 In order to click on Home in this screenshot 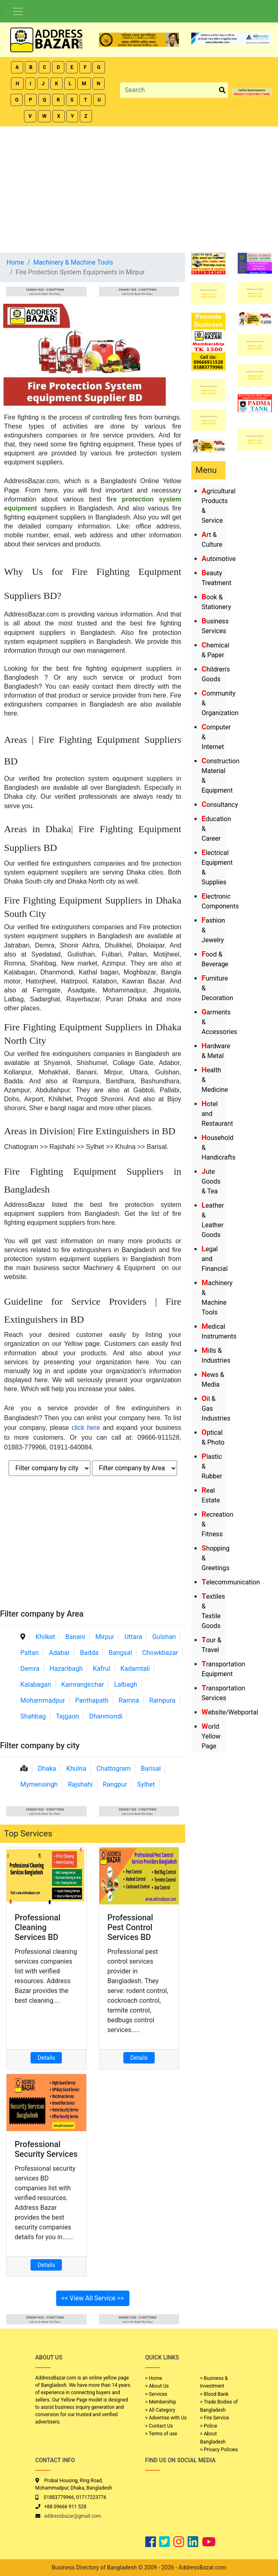, I will do `click(15, 262)`.